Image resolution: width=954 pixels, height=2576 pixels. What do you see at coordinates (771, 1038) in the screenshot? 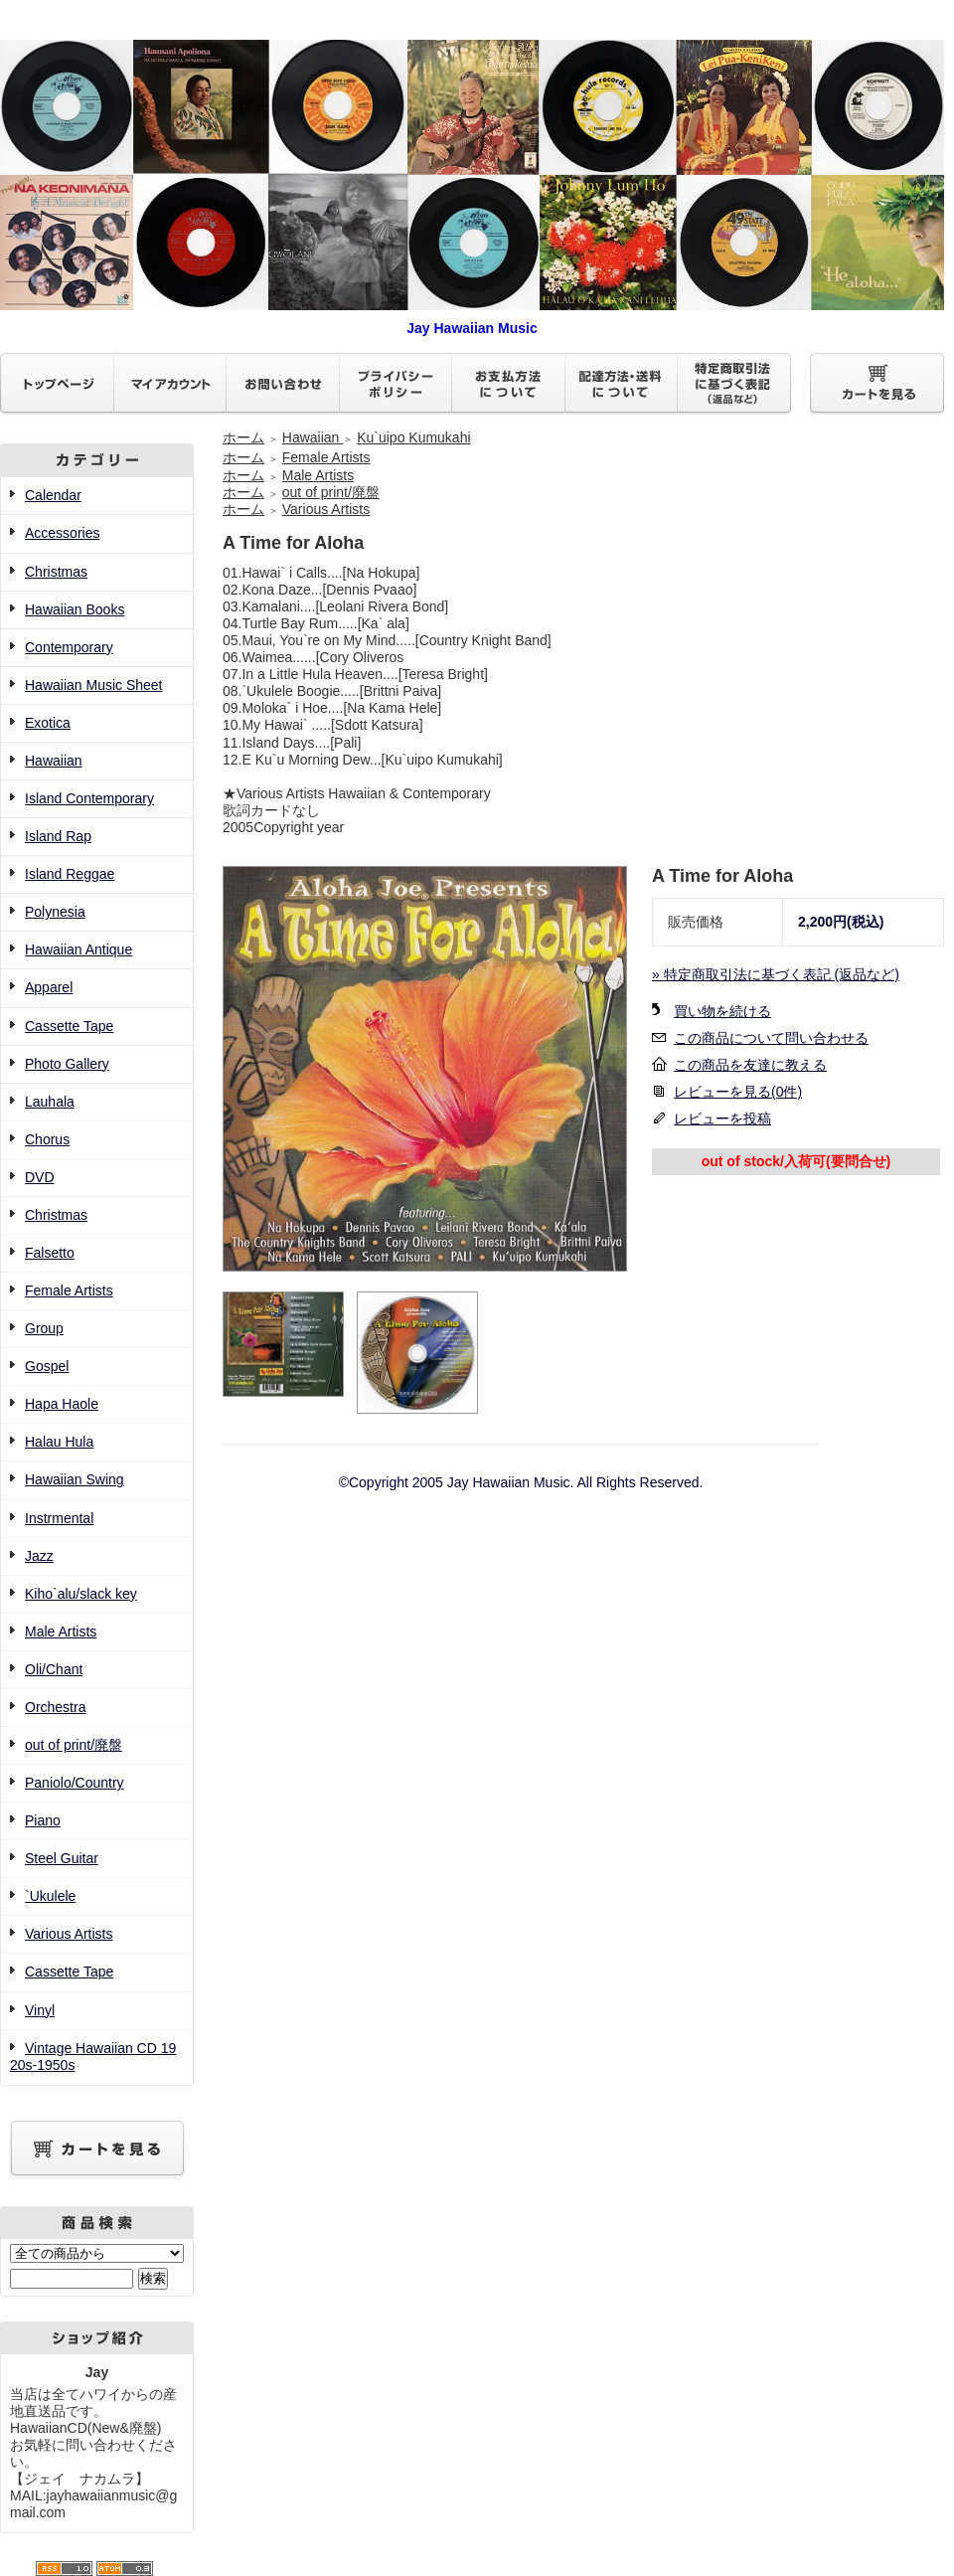
I see `この商品について問い合わせる` at bounding box center [771, 1038].